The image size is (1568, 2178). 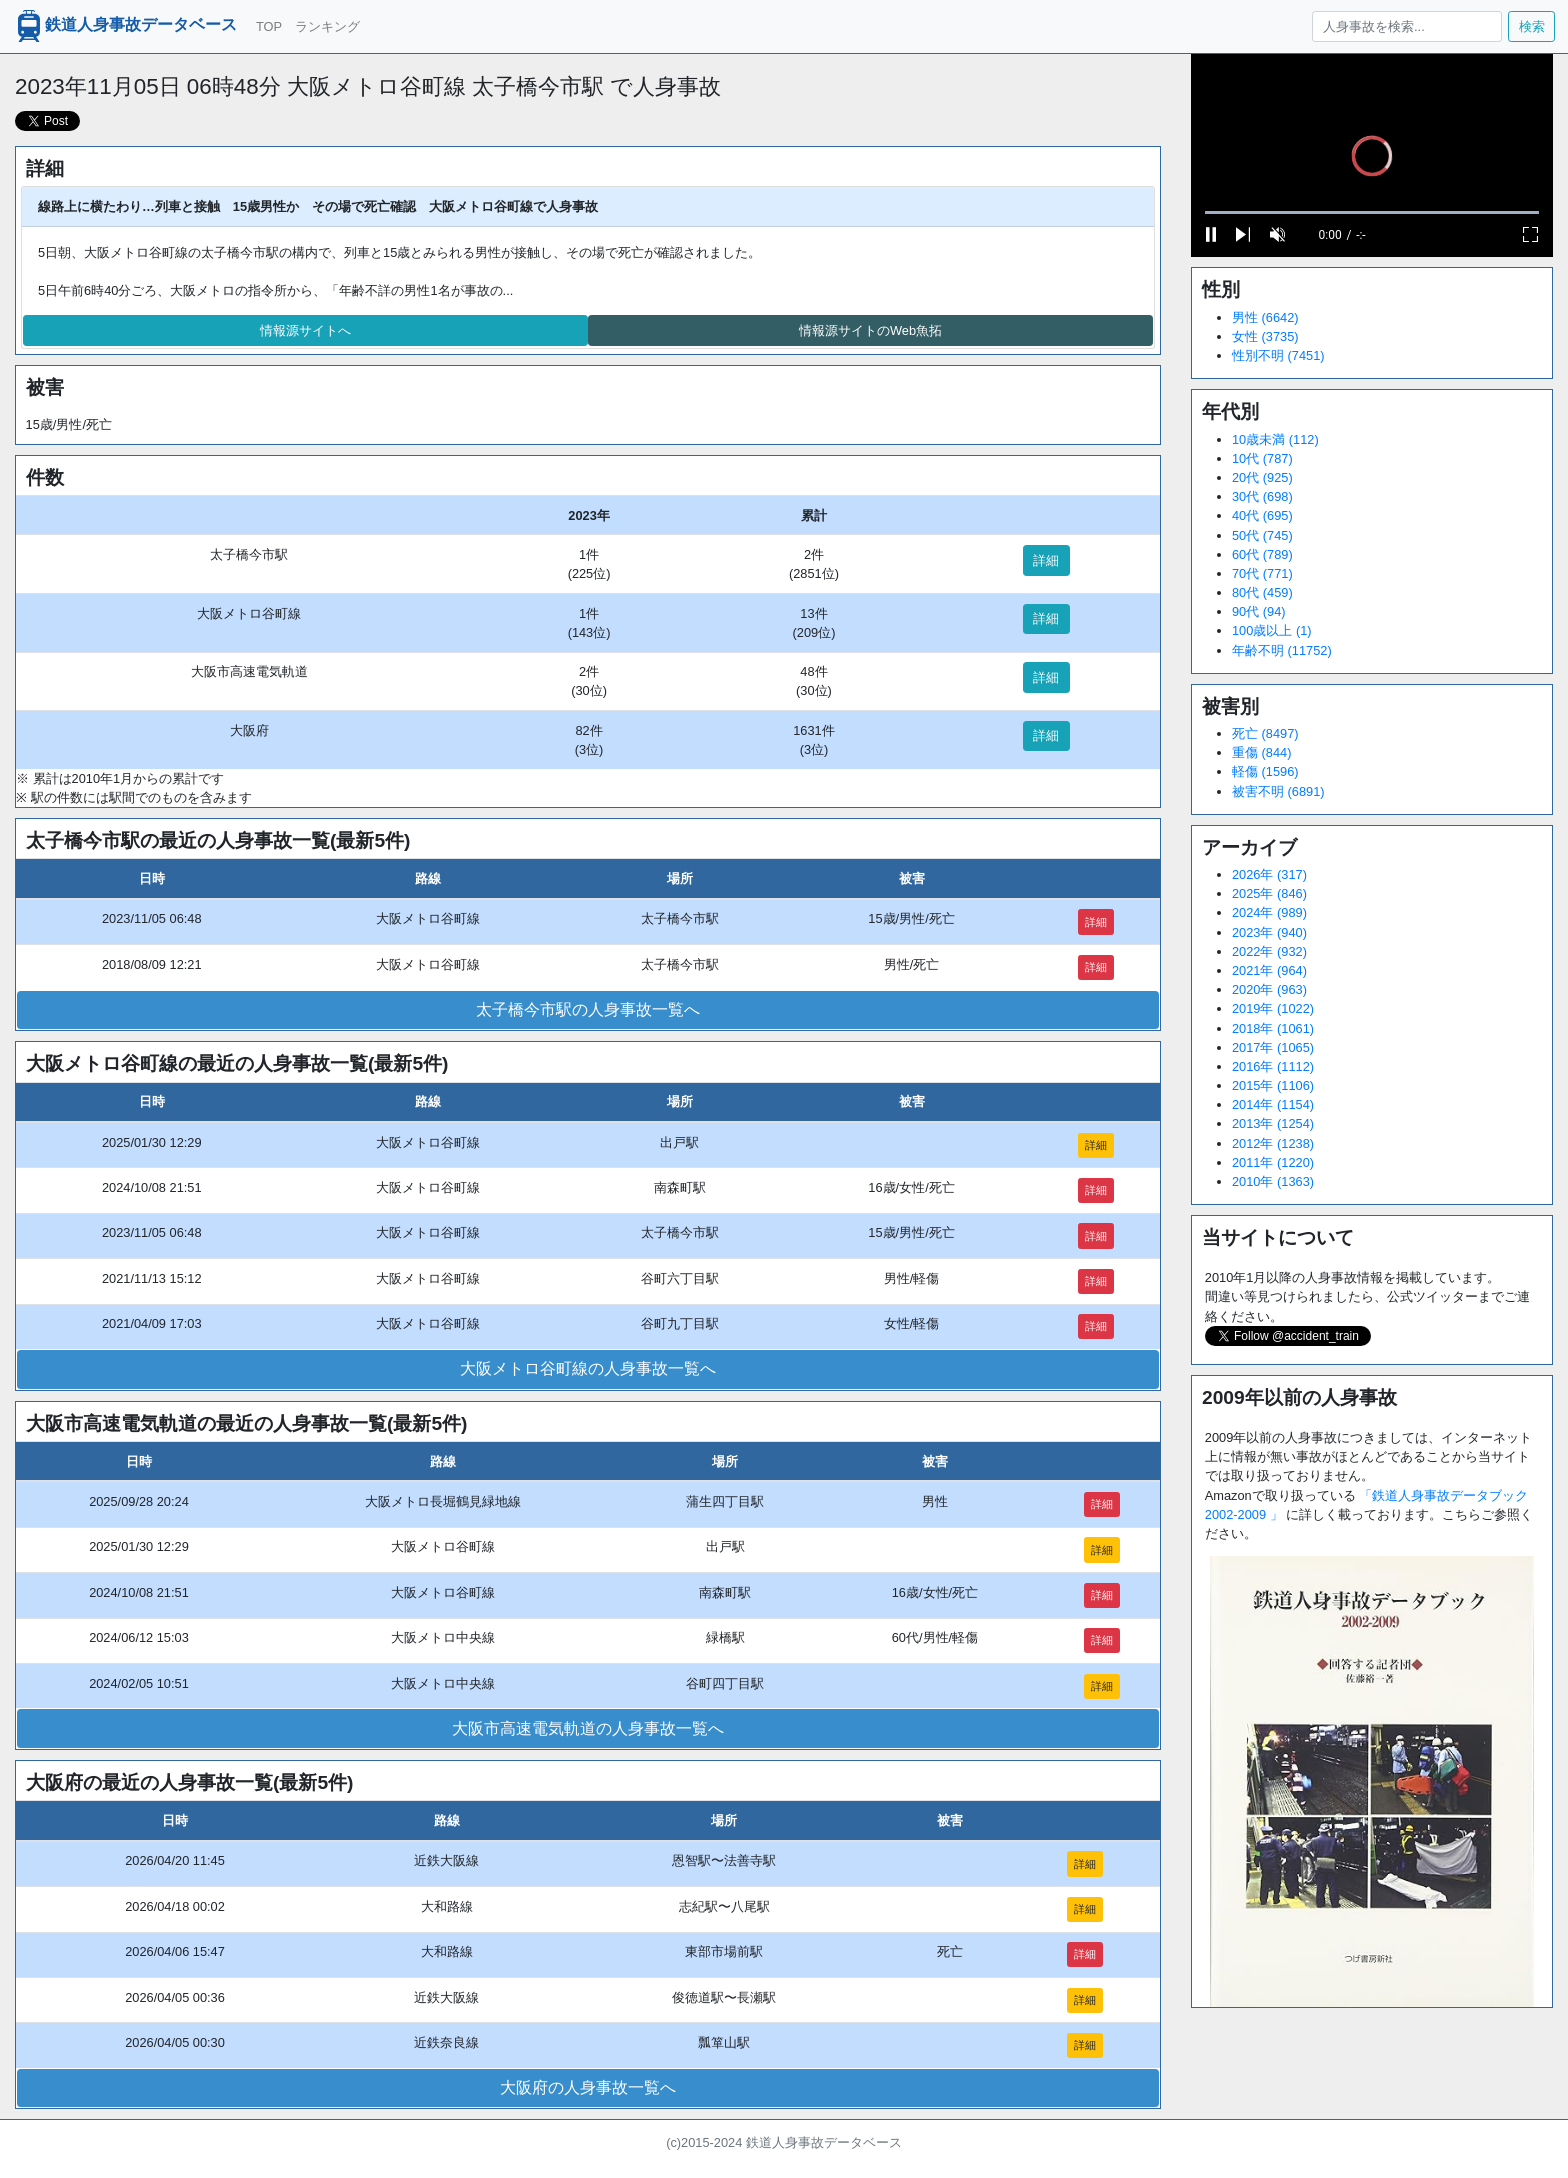 What do you see at coordinates (588, 1728) in the screenshot?
I see `大阪市高速電気軌道の人身事故一覧へ` at bounding box center [588, 1728].